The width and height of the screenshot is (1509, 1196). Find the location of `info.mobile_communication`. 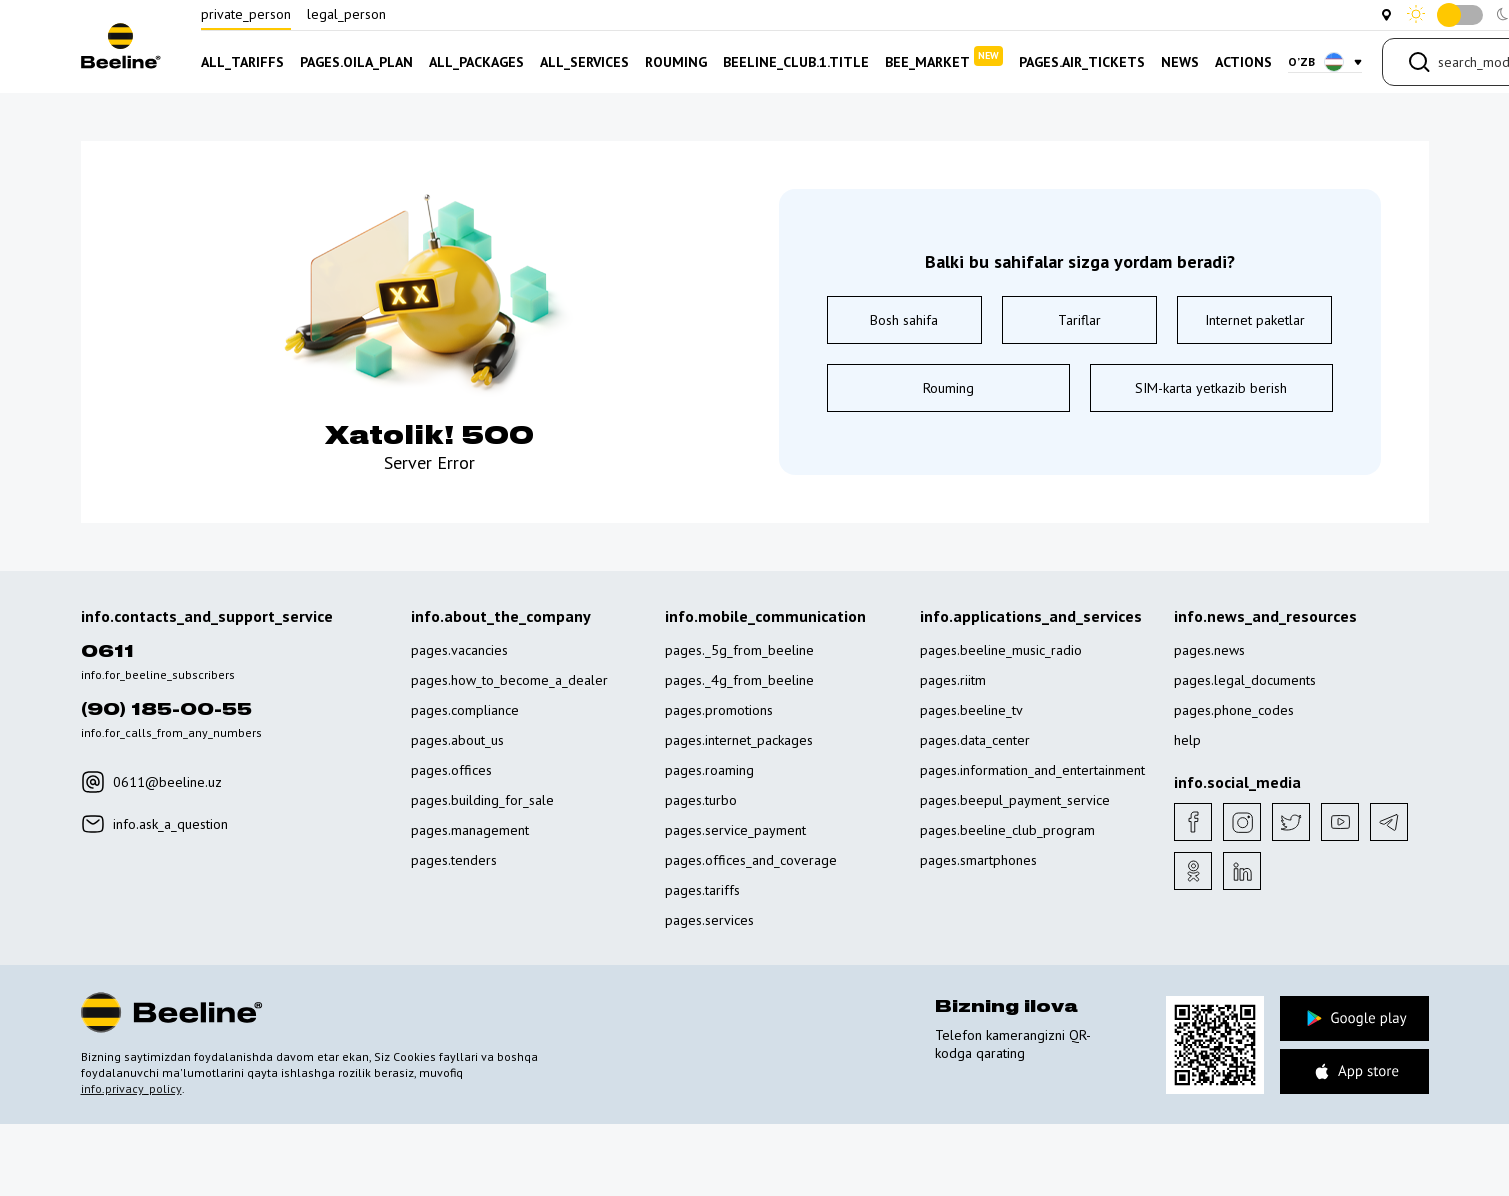

info.mobile_communication is located at coordinates (765, 616).